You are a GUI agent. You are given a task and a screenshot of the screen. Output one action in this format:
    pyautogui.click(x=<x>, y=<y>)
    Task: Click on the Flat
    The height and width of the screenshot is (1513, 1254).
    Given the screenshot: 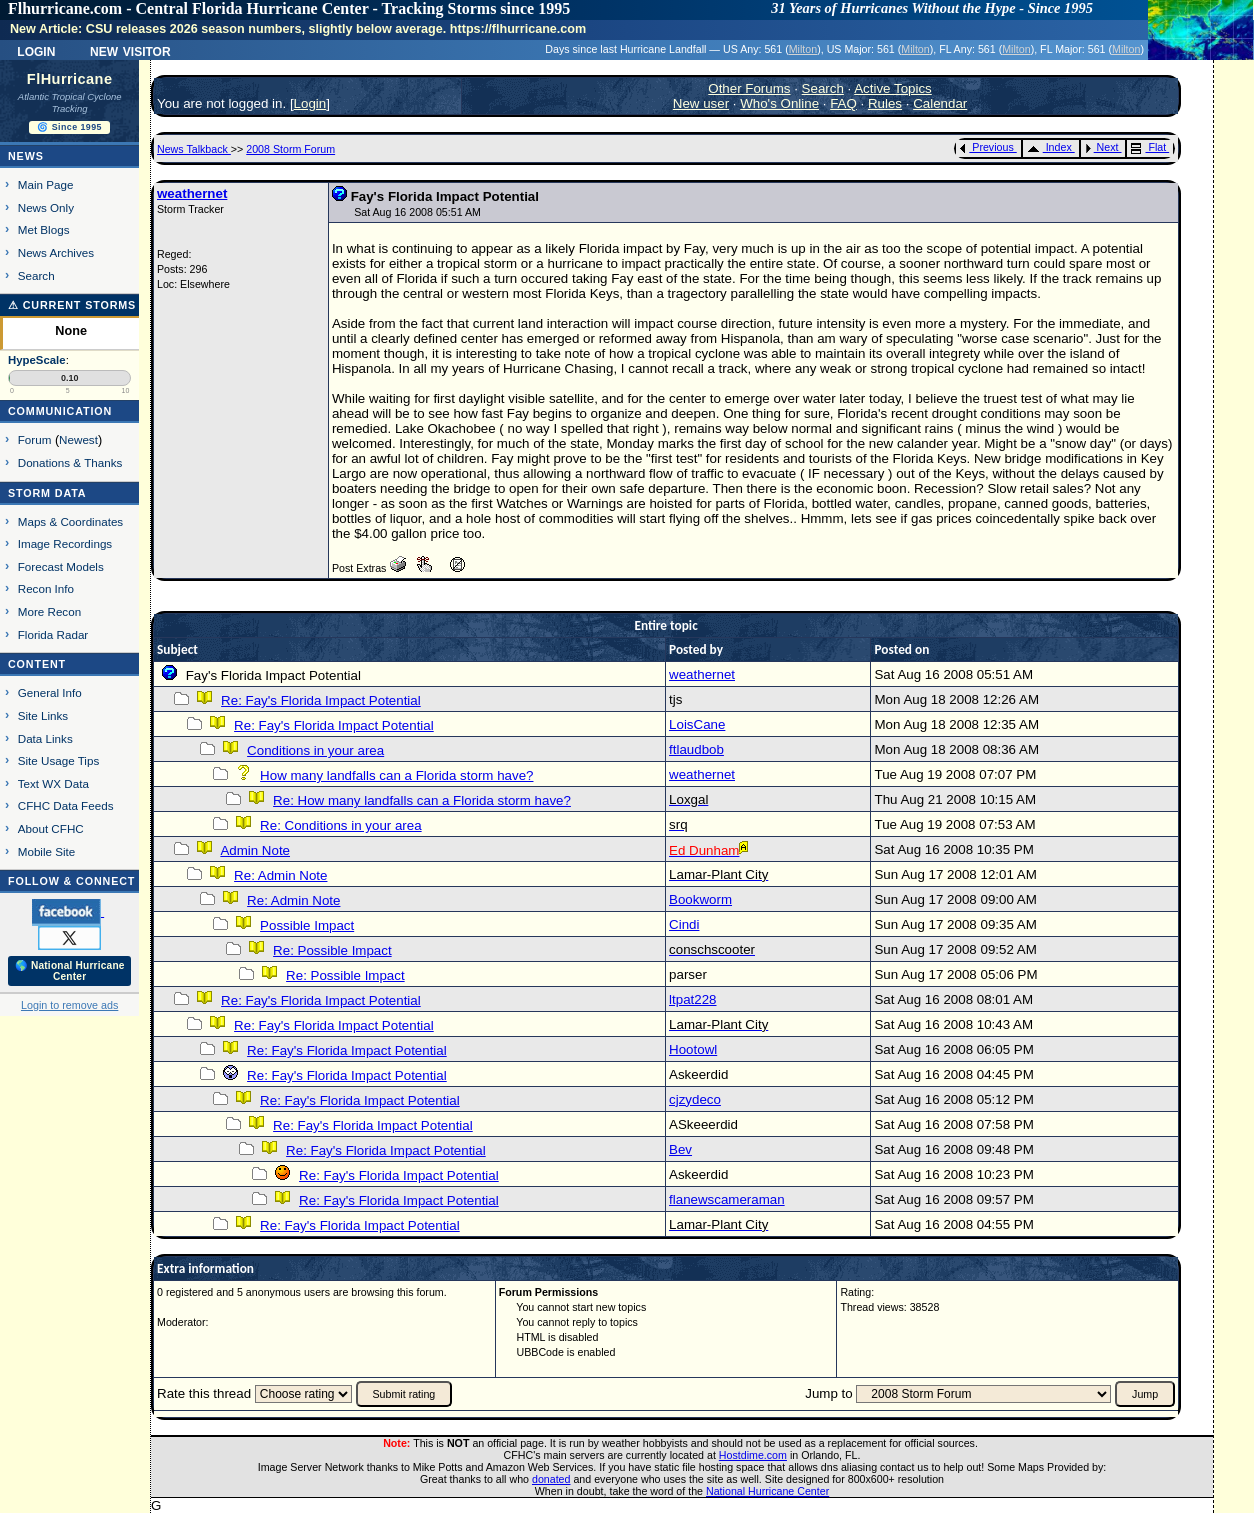 What is the action you would take?
    pyautogui.click(x=1148, y=147)
    